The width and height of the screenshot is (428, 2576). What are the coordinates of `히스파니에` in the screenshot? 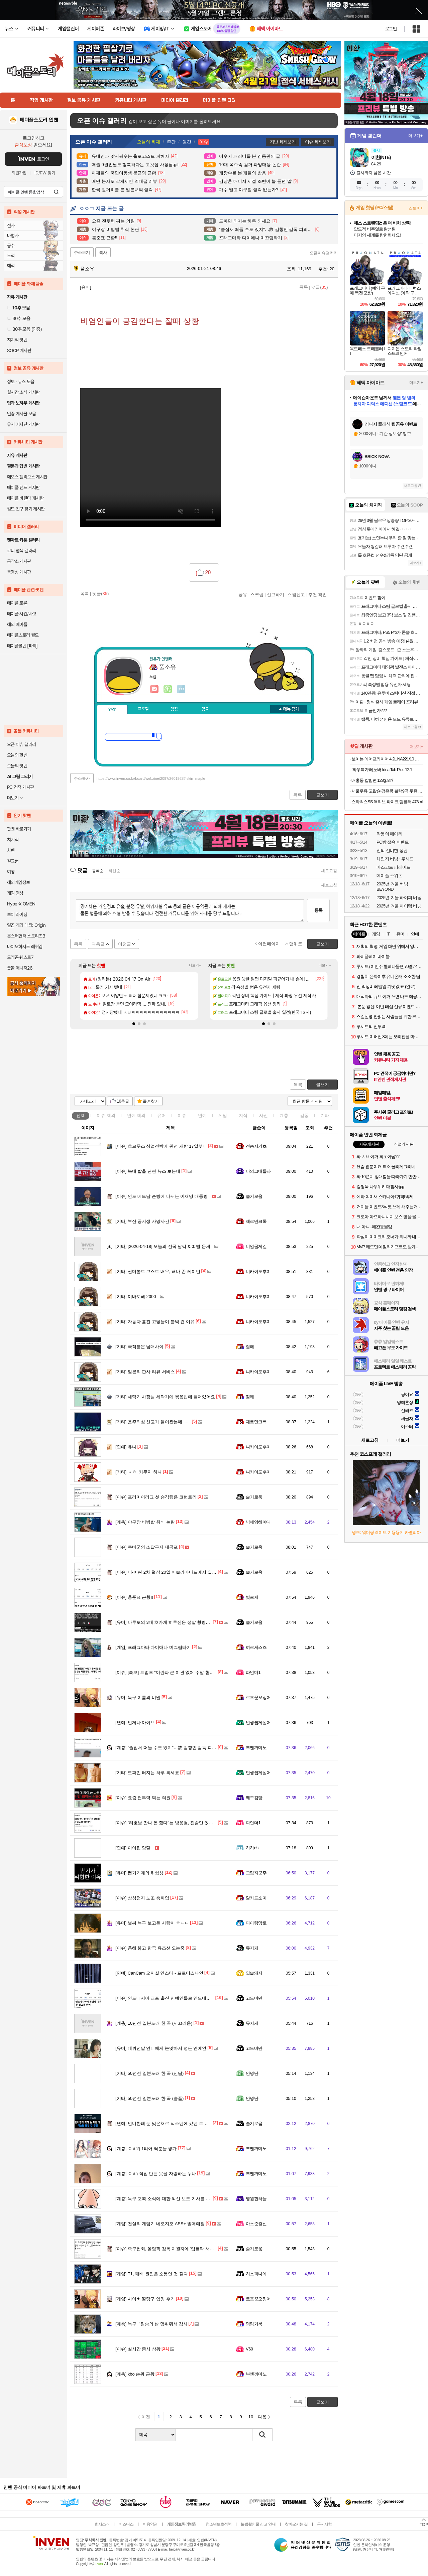 It's located at (256, 2273).